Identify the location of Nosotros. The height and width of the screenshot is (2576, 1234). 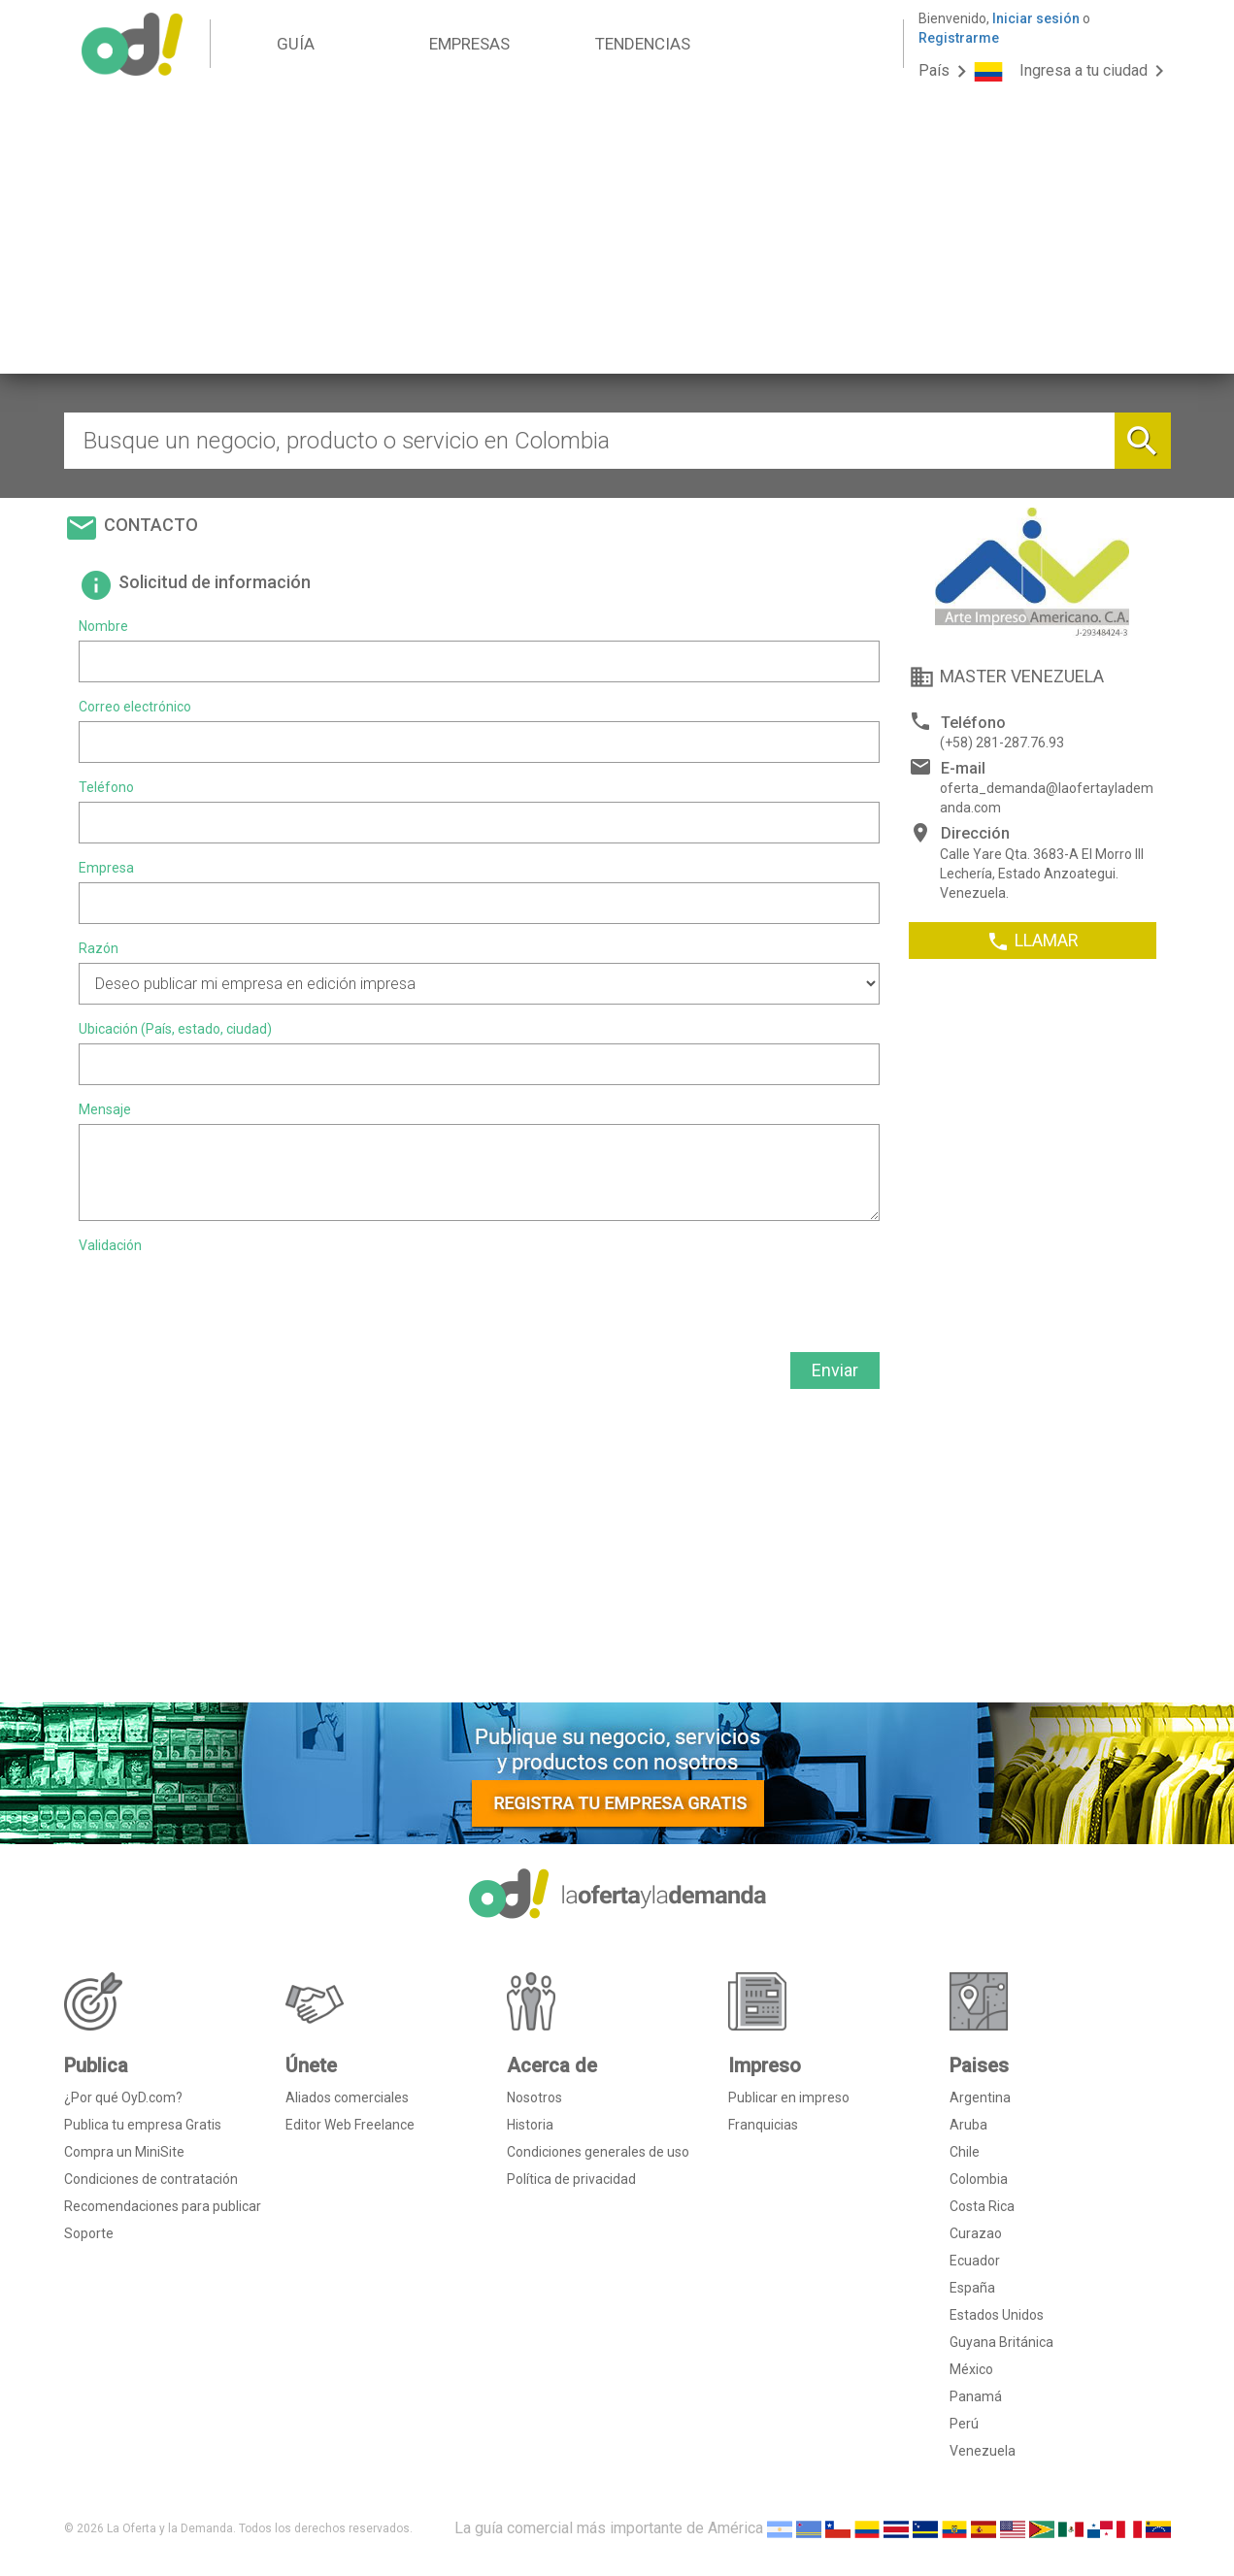
(534, 2097).